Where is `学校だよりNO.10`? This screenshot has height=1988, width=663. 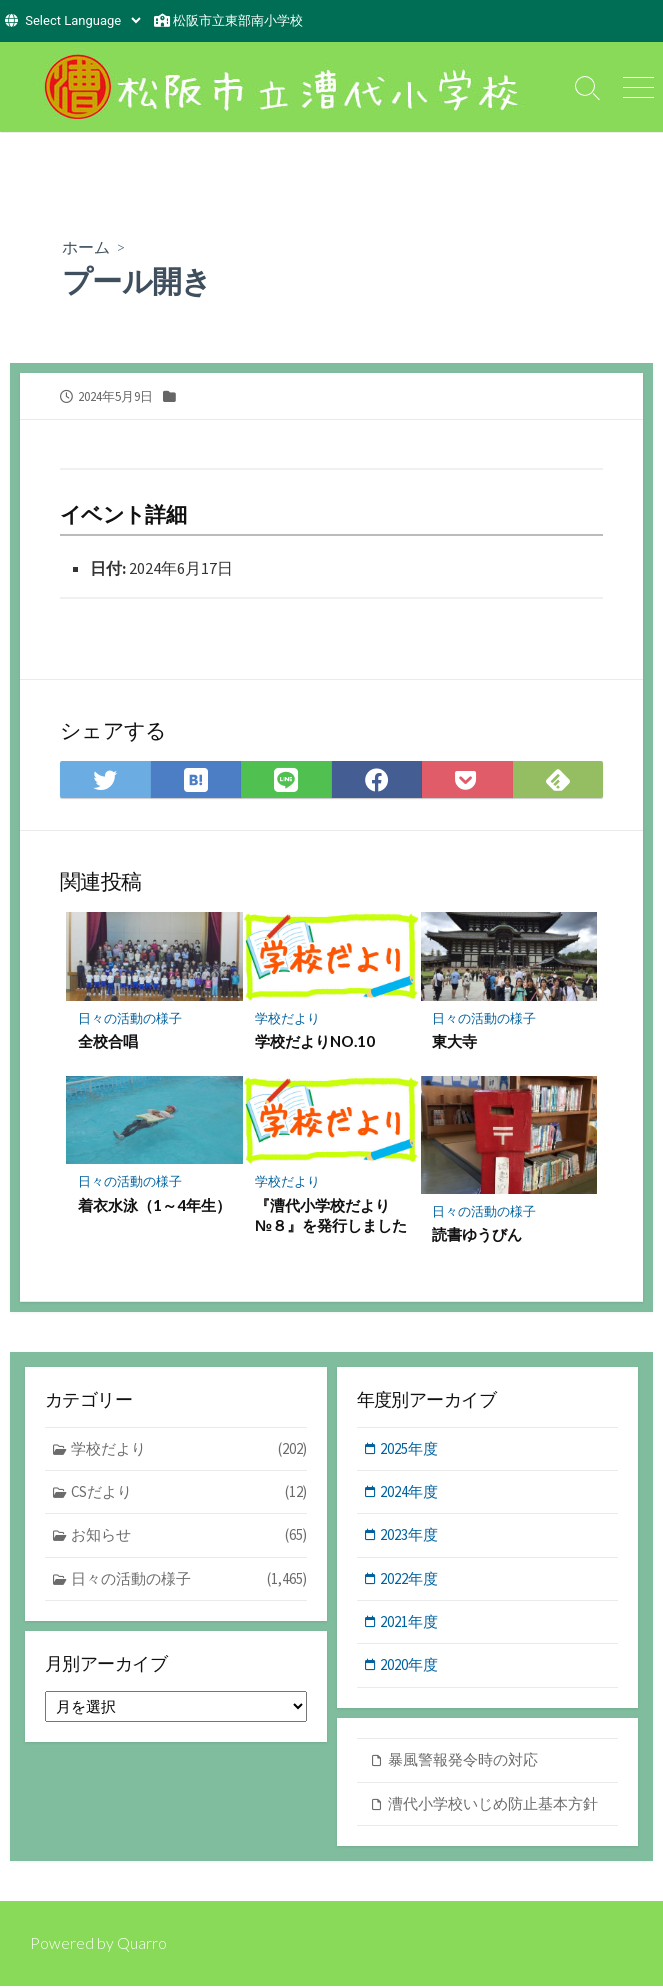
学校だよりNO.10 is located at coordinates (315, 1041).